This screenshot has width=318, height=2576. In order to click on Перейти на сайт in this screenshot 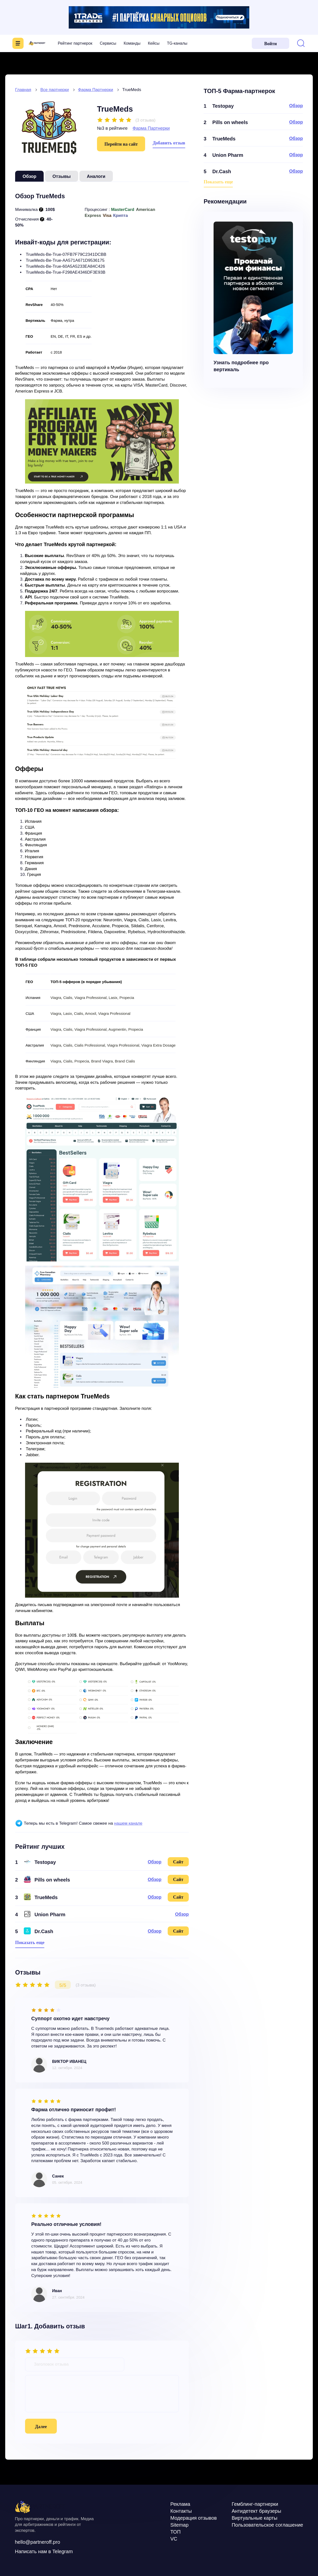, I will do `click(121, 144)`.